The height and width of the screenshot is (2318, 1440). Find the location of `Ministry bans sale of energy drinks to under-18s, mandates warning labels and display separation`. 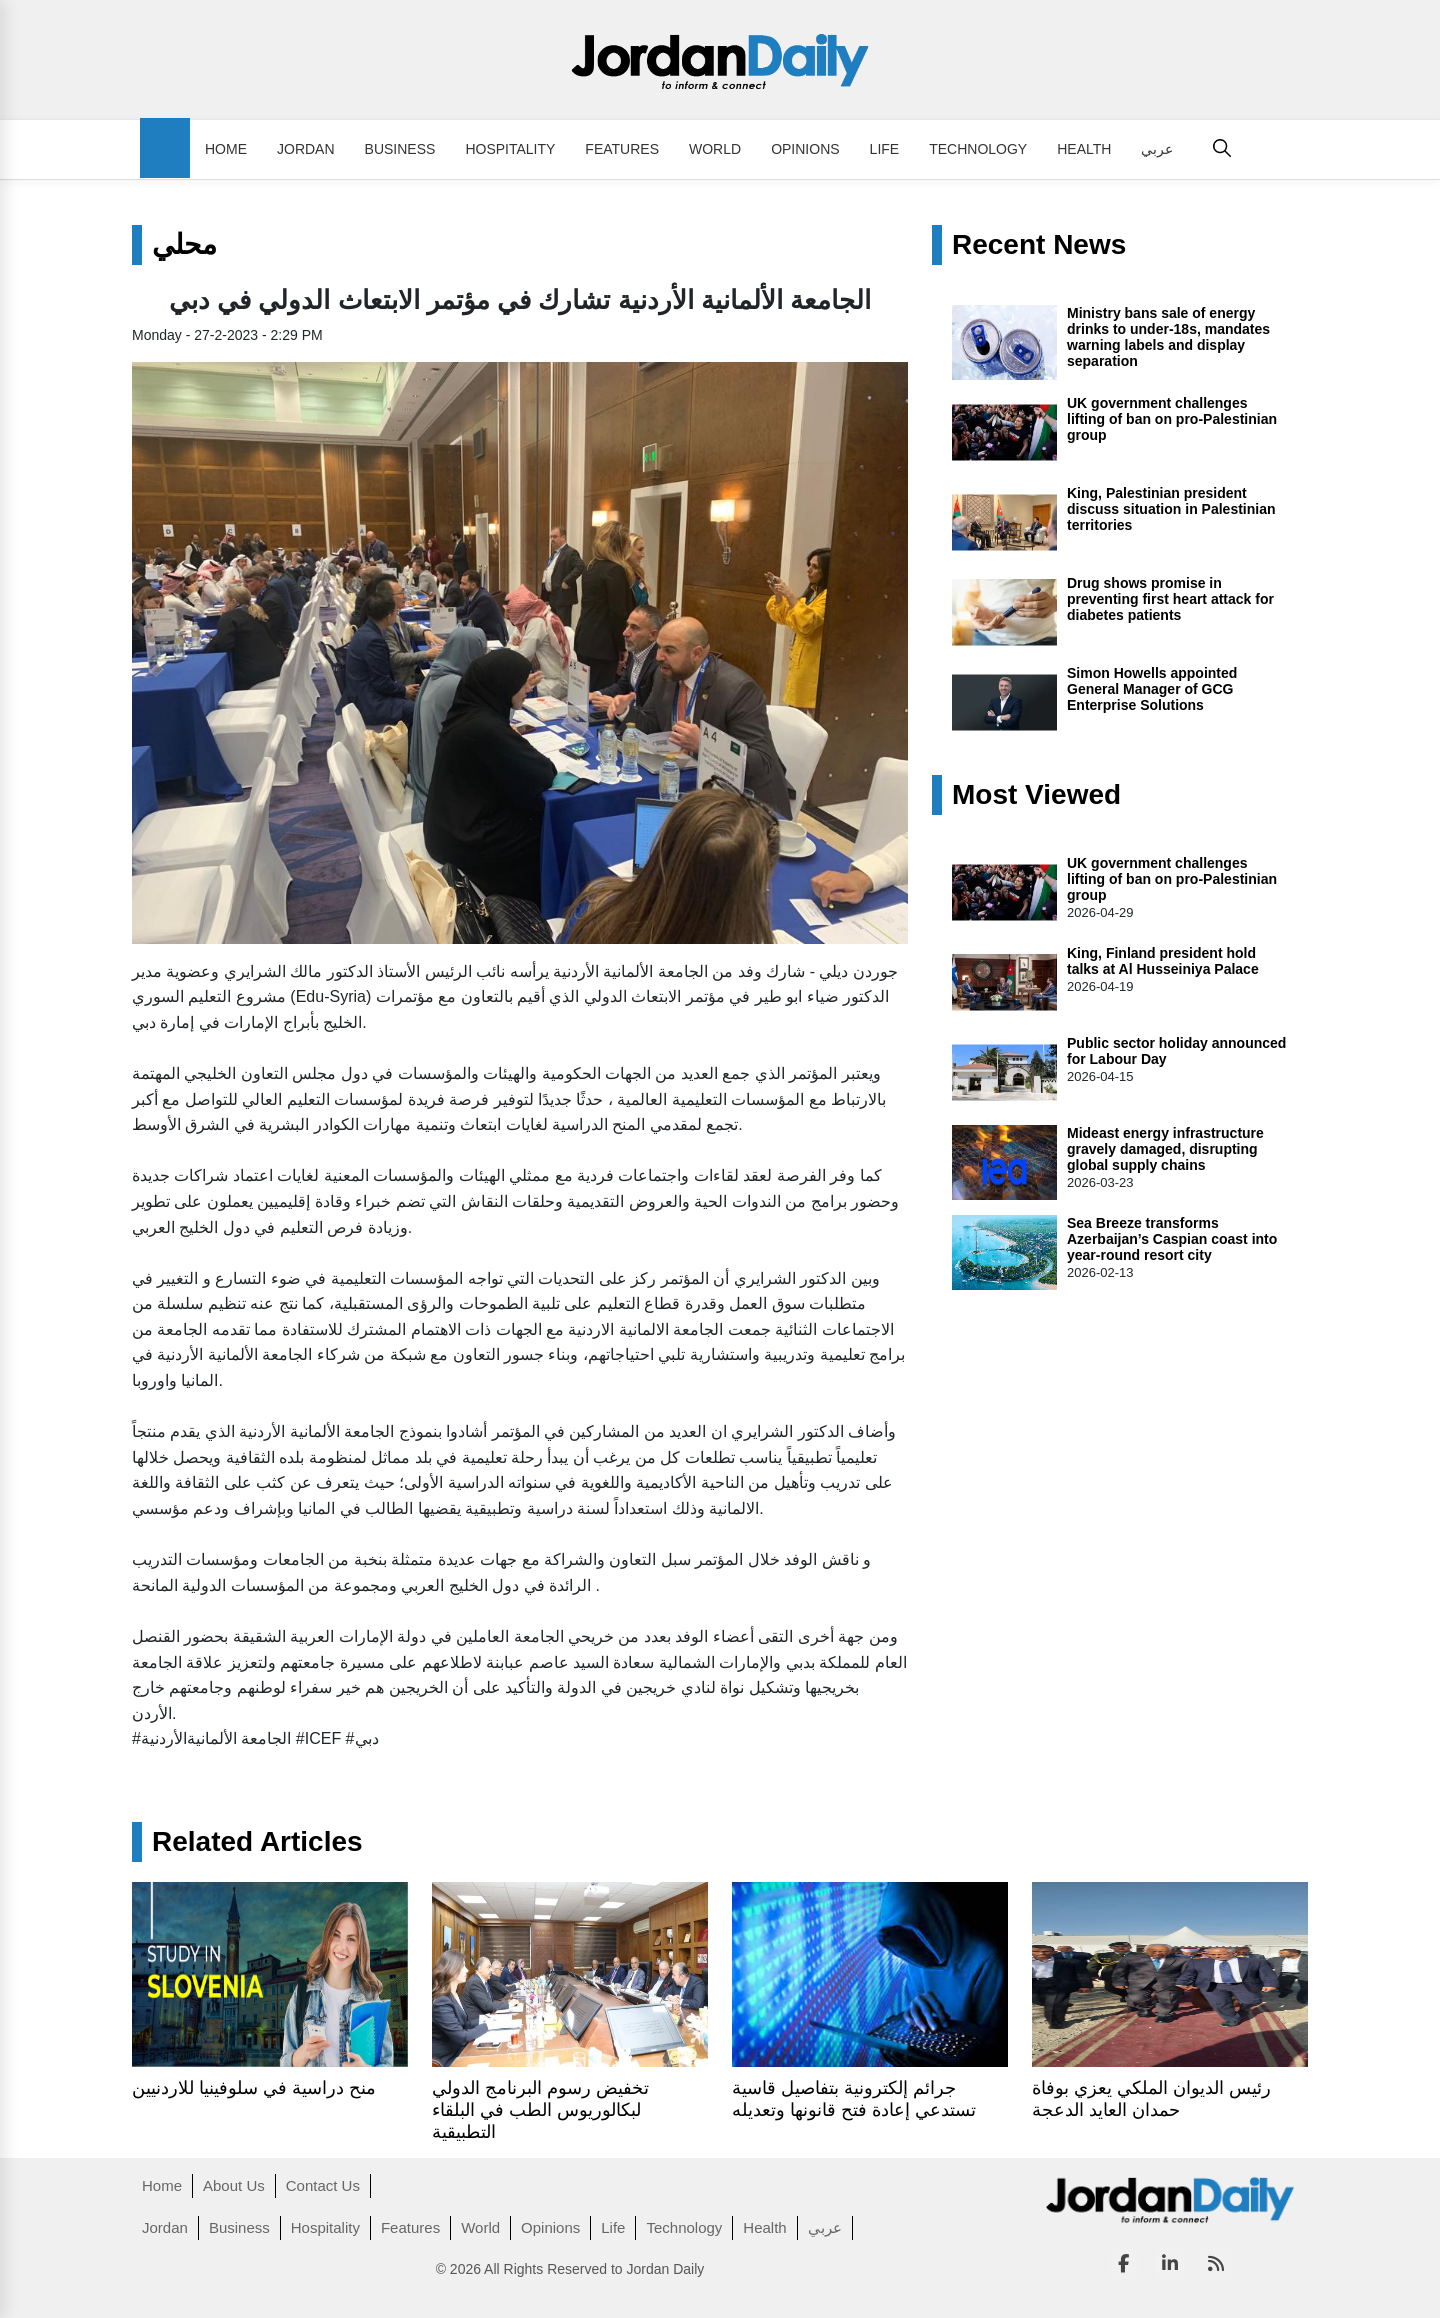

Ministry bans sale of energy drinks to under-18s, mandates warning labels and display separation is located at coordinates (1168, 337).